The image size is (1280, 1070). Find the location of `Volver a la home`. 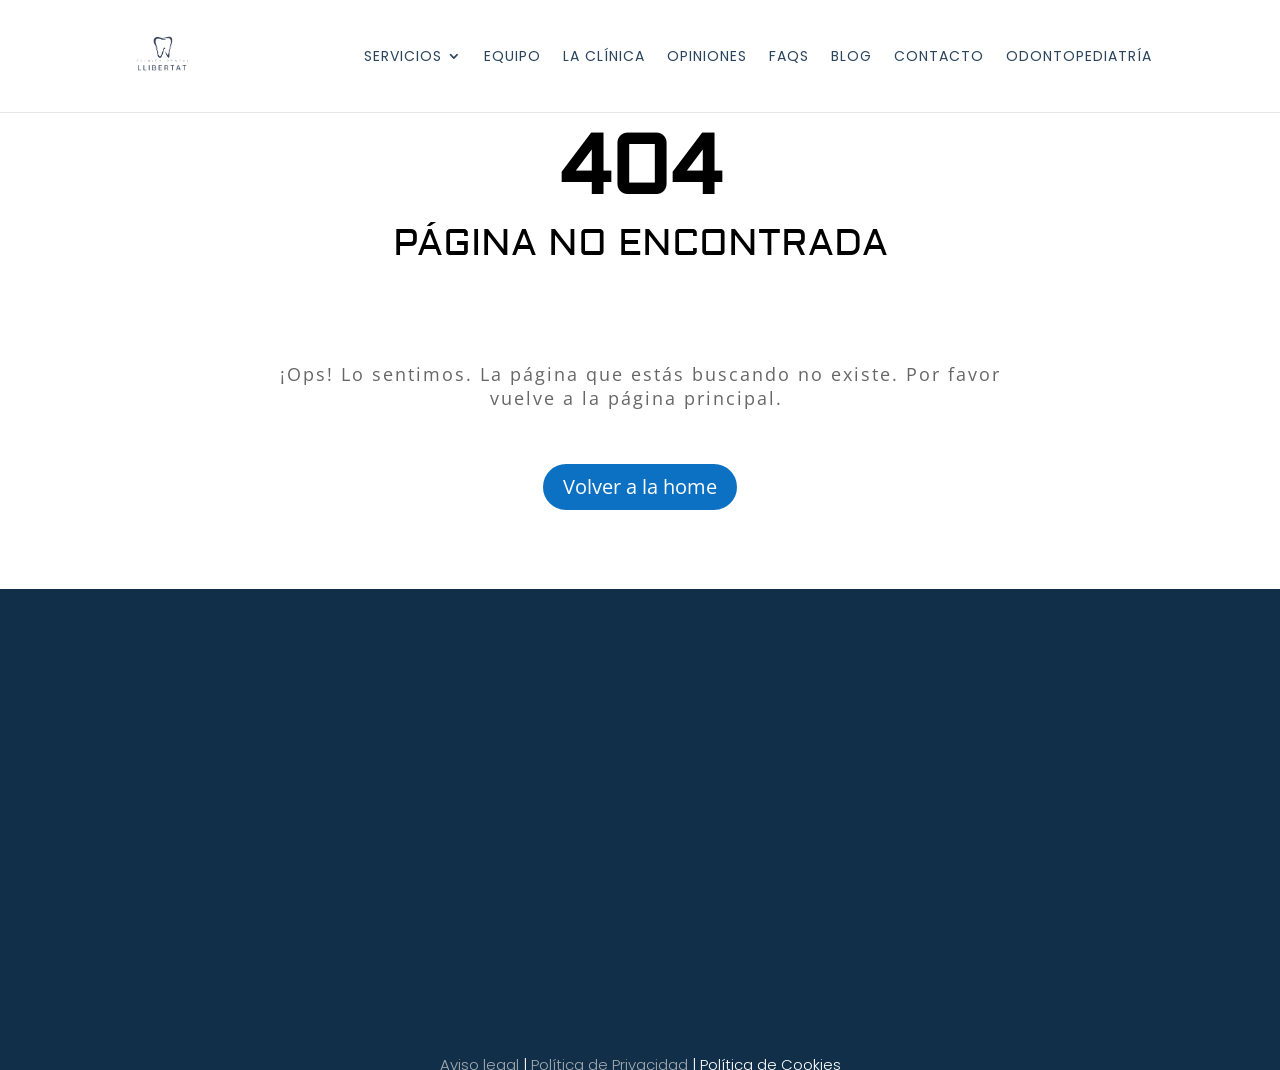

Volver a la home is located at coordinates (640, 486).